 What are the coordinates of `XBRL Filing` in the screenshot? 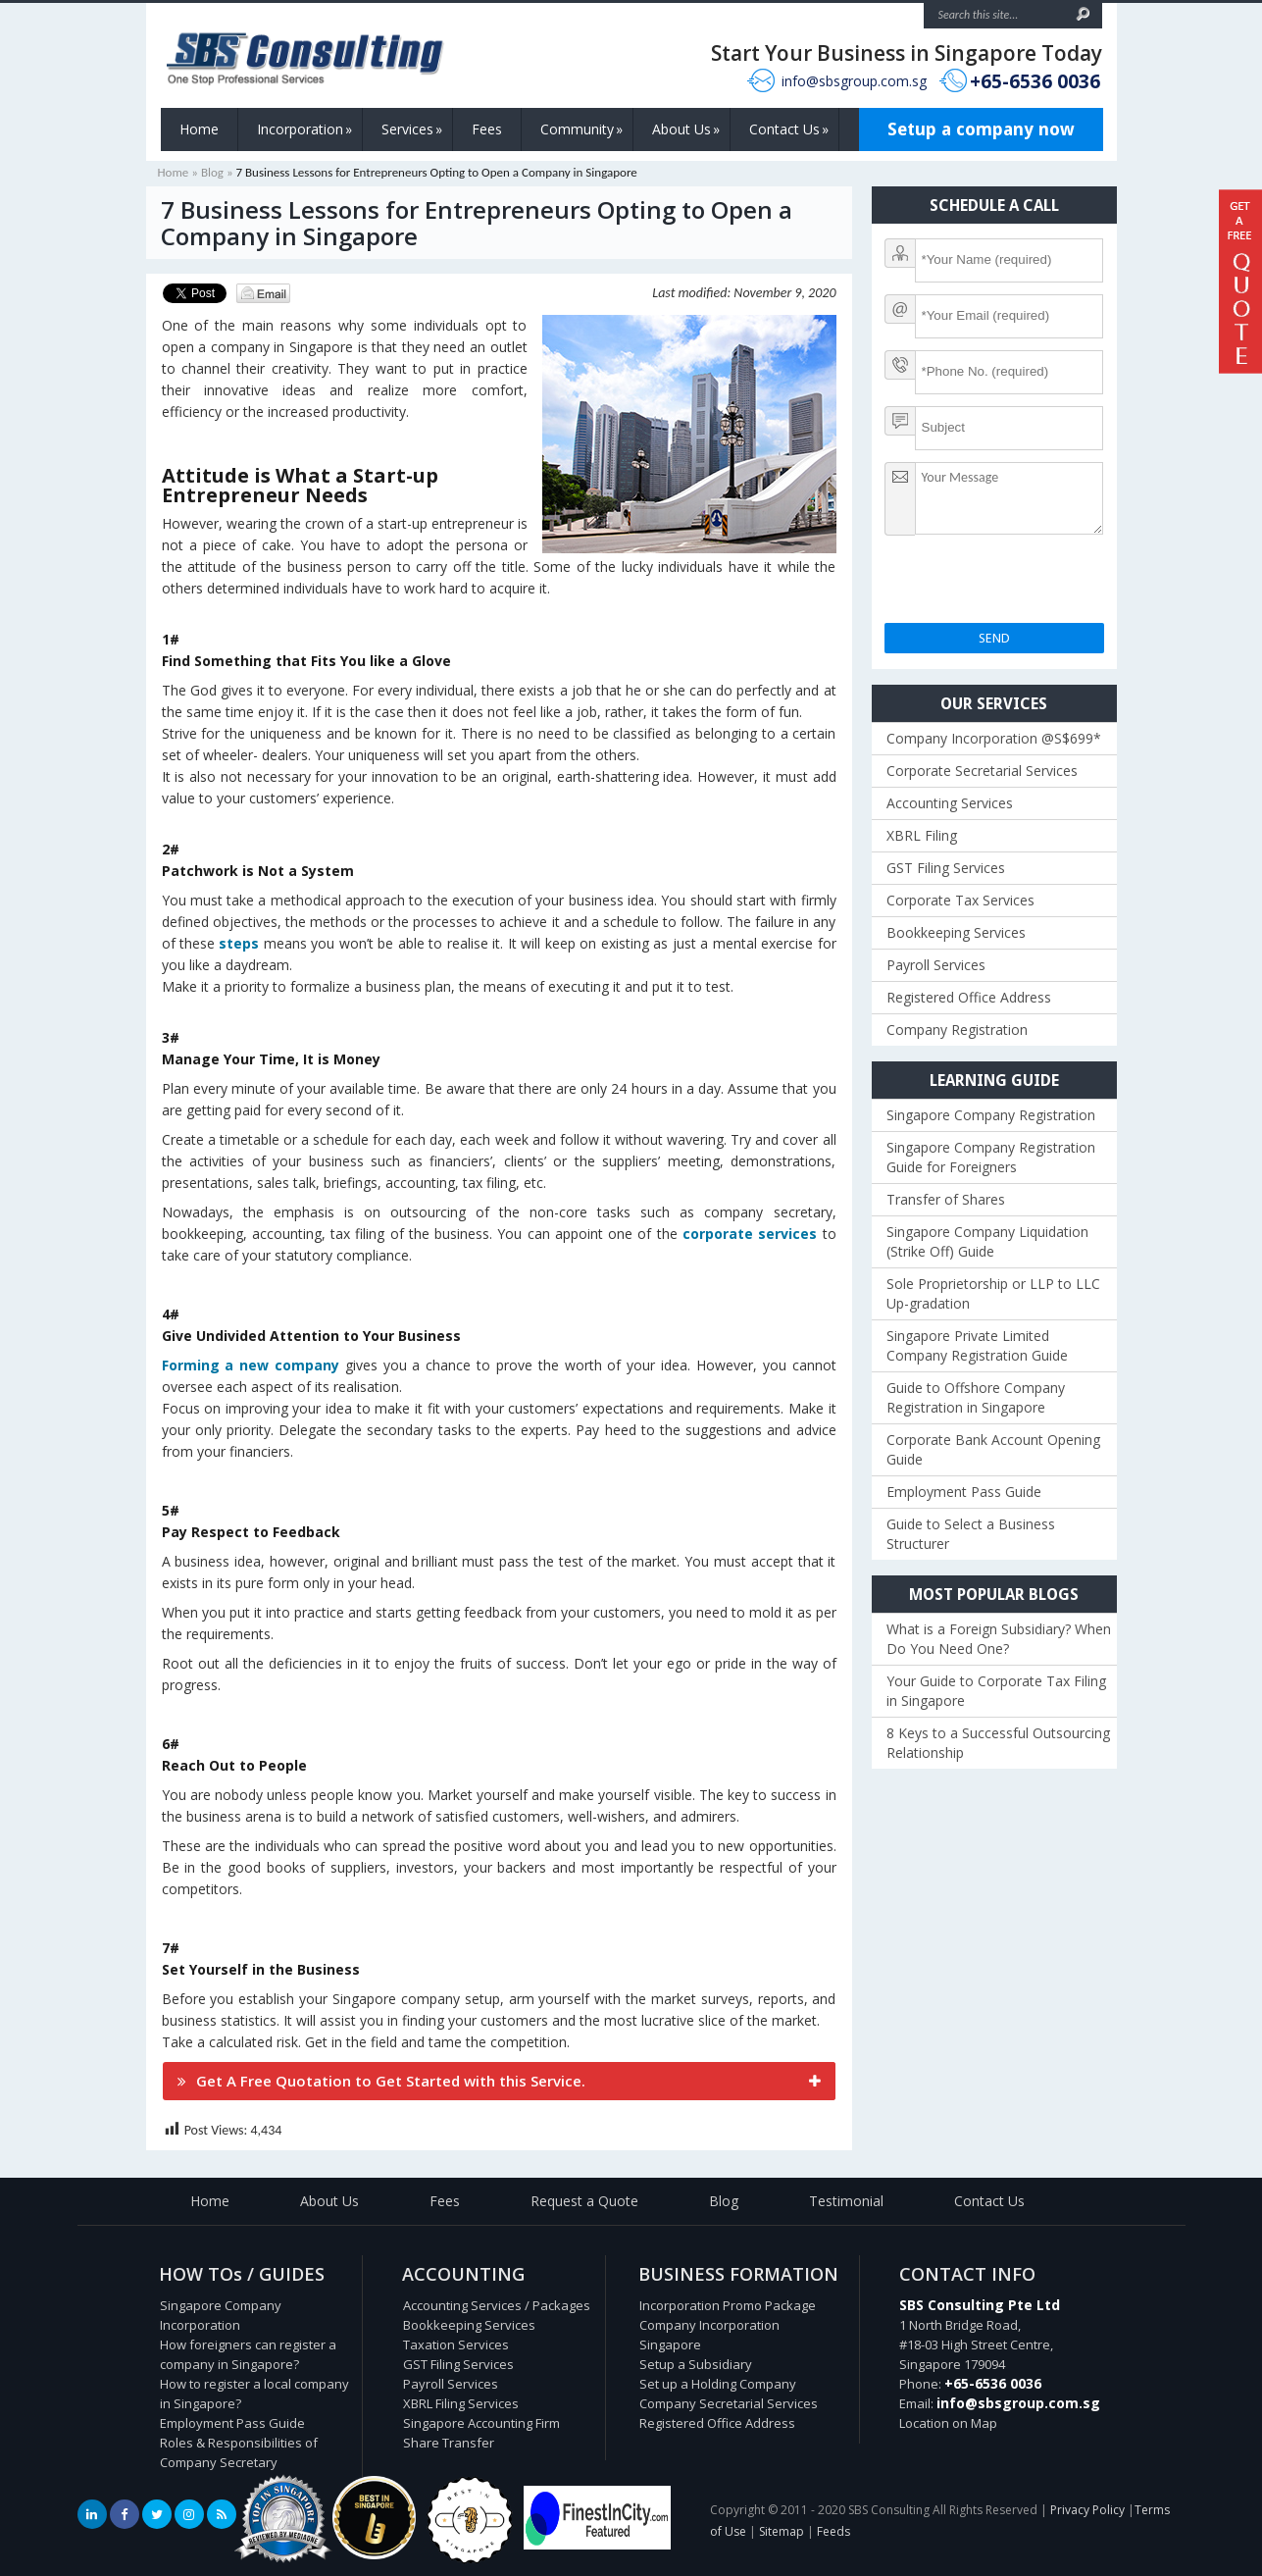 It's located at (921, 835).